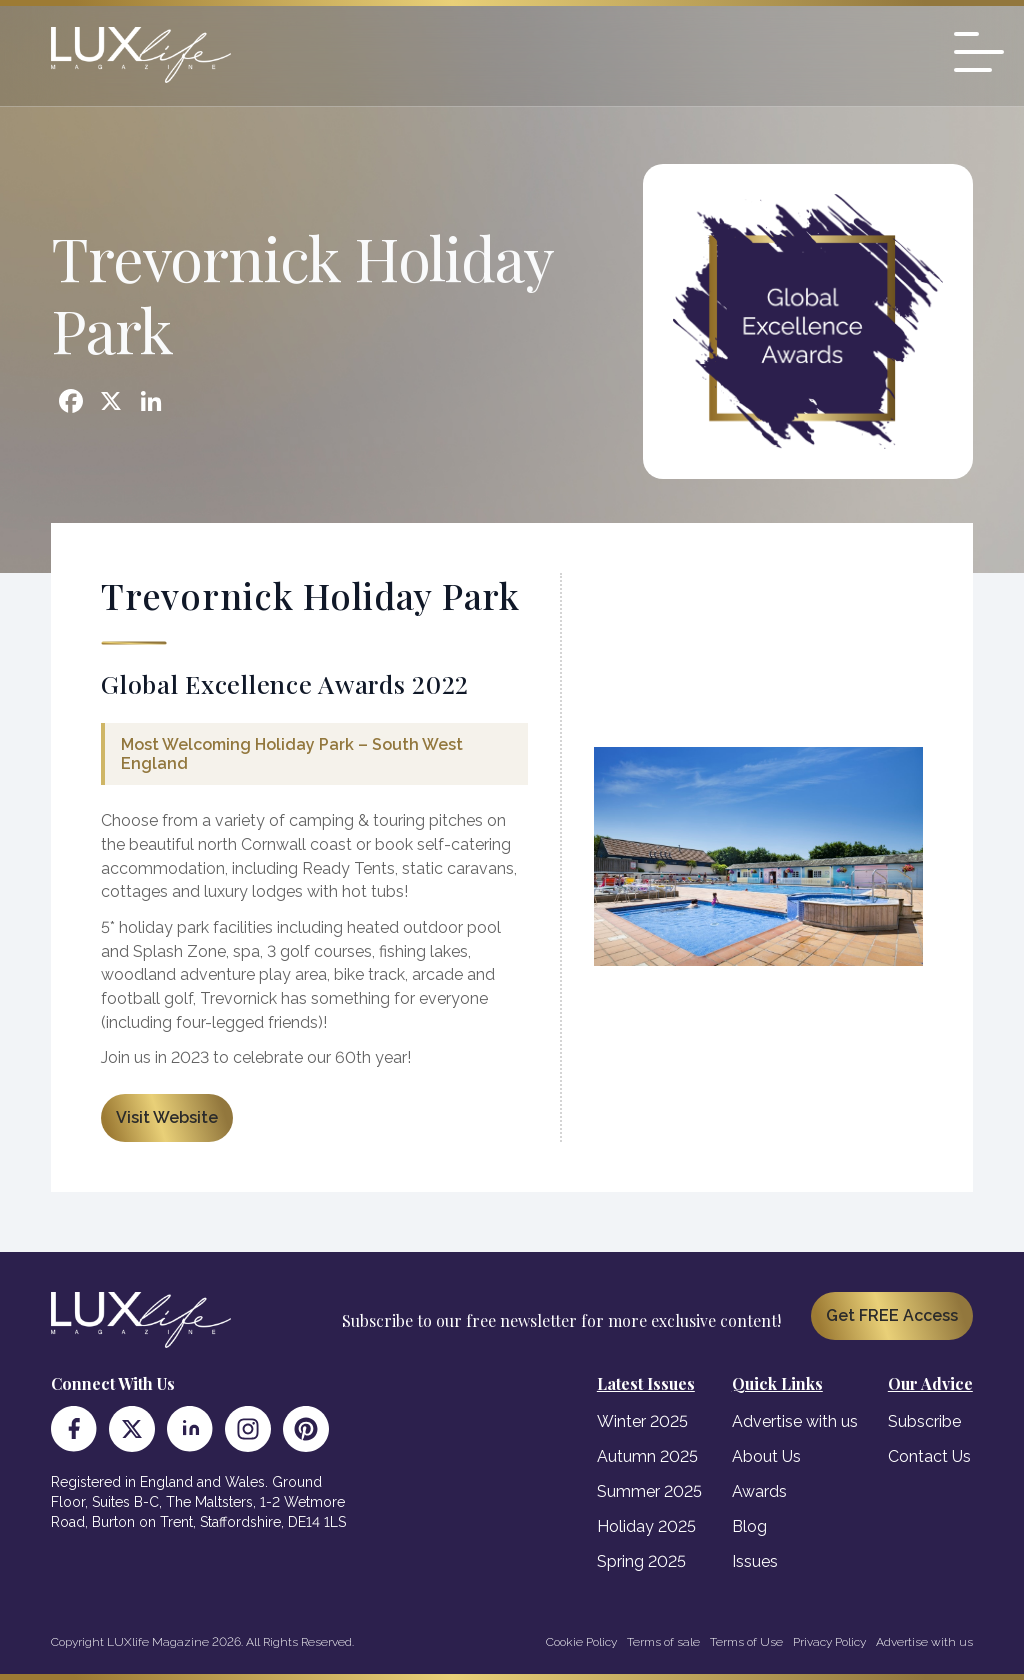 The image size is (1024, 1680). What do you see at coordinates (755, 1561) in the screenshot?
I see `Issues` at bounding box center [755, 1561].